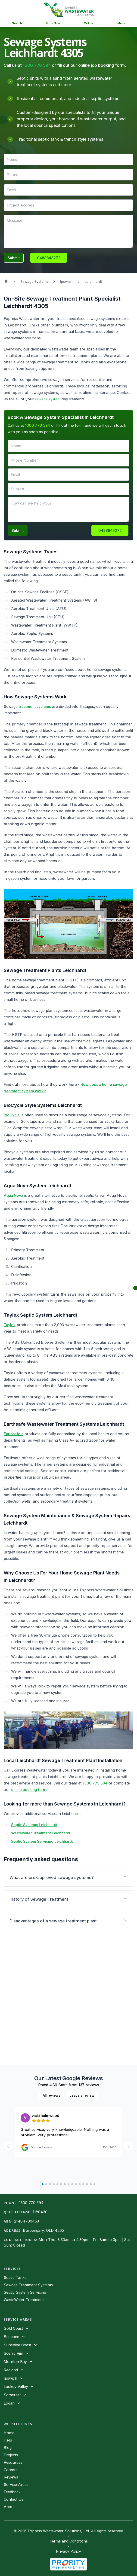  What do you see at coordinates (28, 2285) in the screenshot?
I see `Sewage Treatment Systems` at bounding box center [28, 2285].